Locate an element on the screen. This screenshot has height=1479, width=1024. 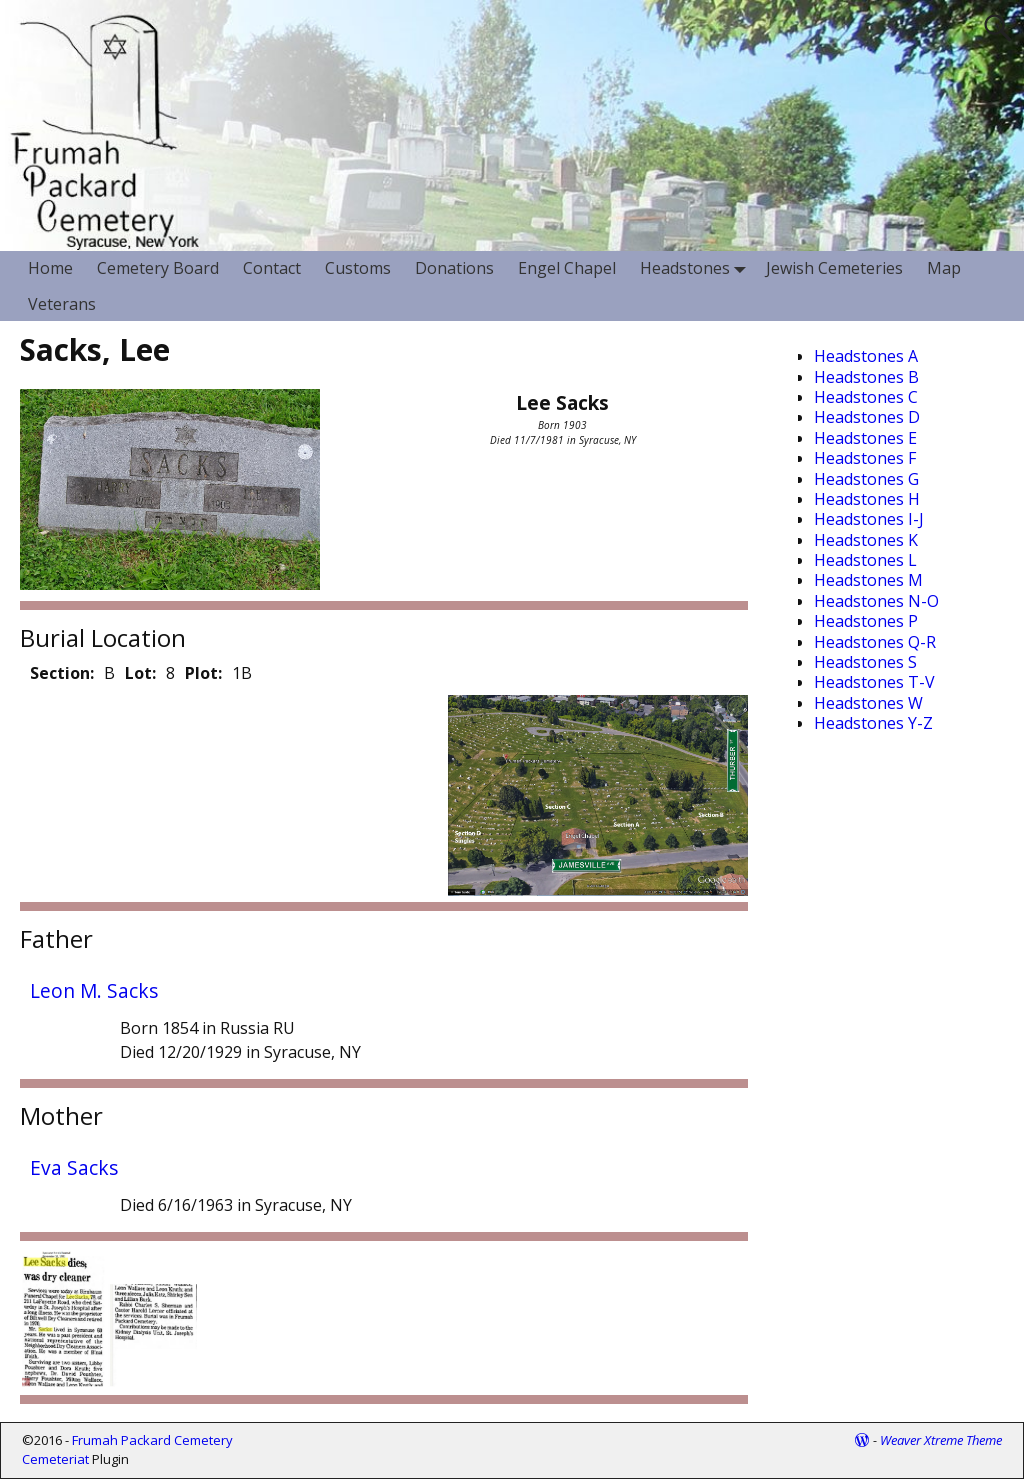
Veterans is located at coordinates (62, 304).